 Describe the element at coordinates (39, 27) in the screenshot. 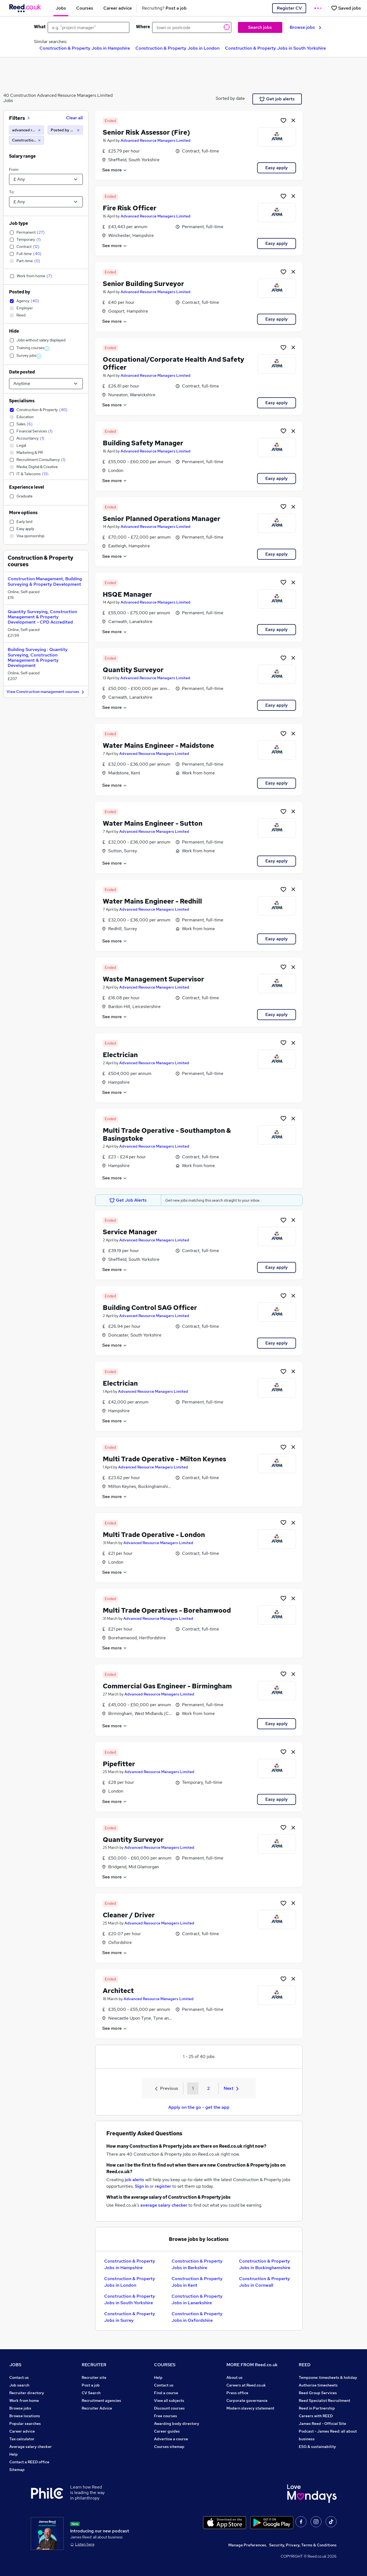

I see `What` at that location.